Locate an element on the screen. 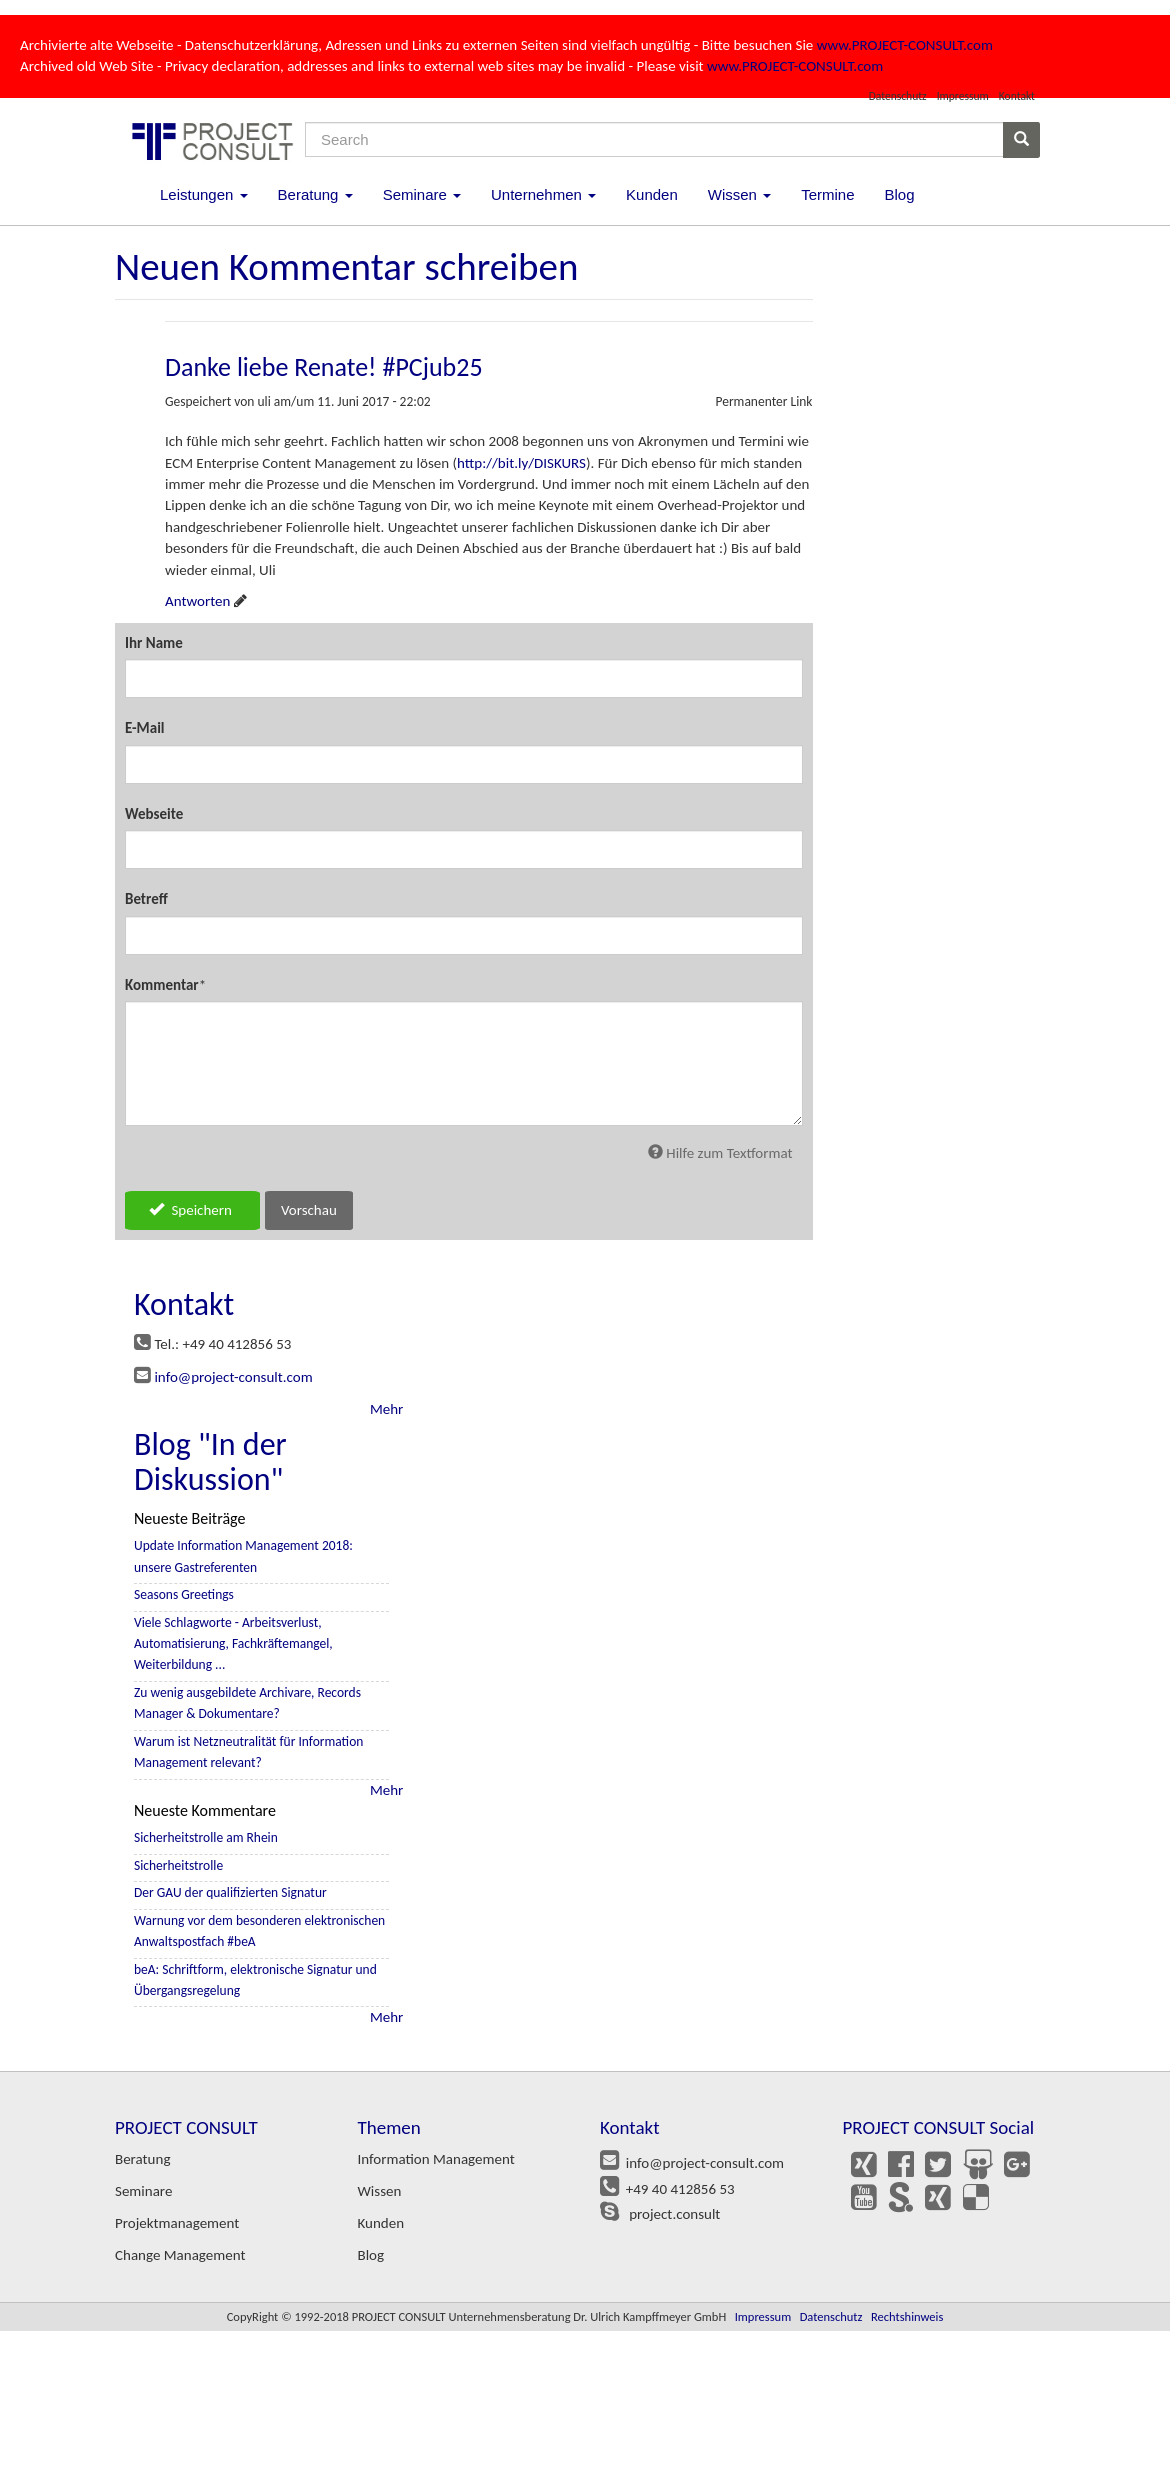 This screenshot has width=1170, height=2490. http://bit.ly/DISKURS is located at coordinates (521, 463).